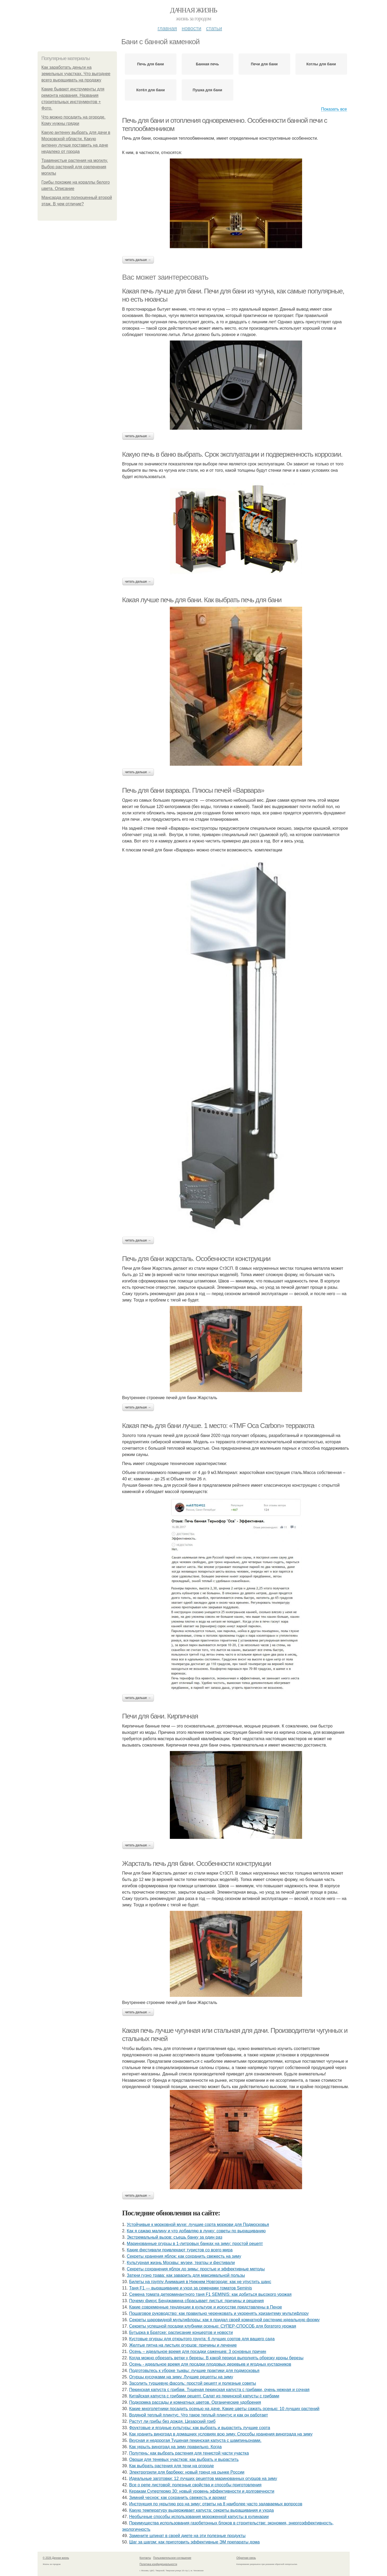 The height and width of the screenshot is (2576, 387). Describe the element at coordinates (138, 260) in the screenshot. I see `Читать дальше →` at that location.